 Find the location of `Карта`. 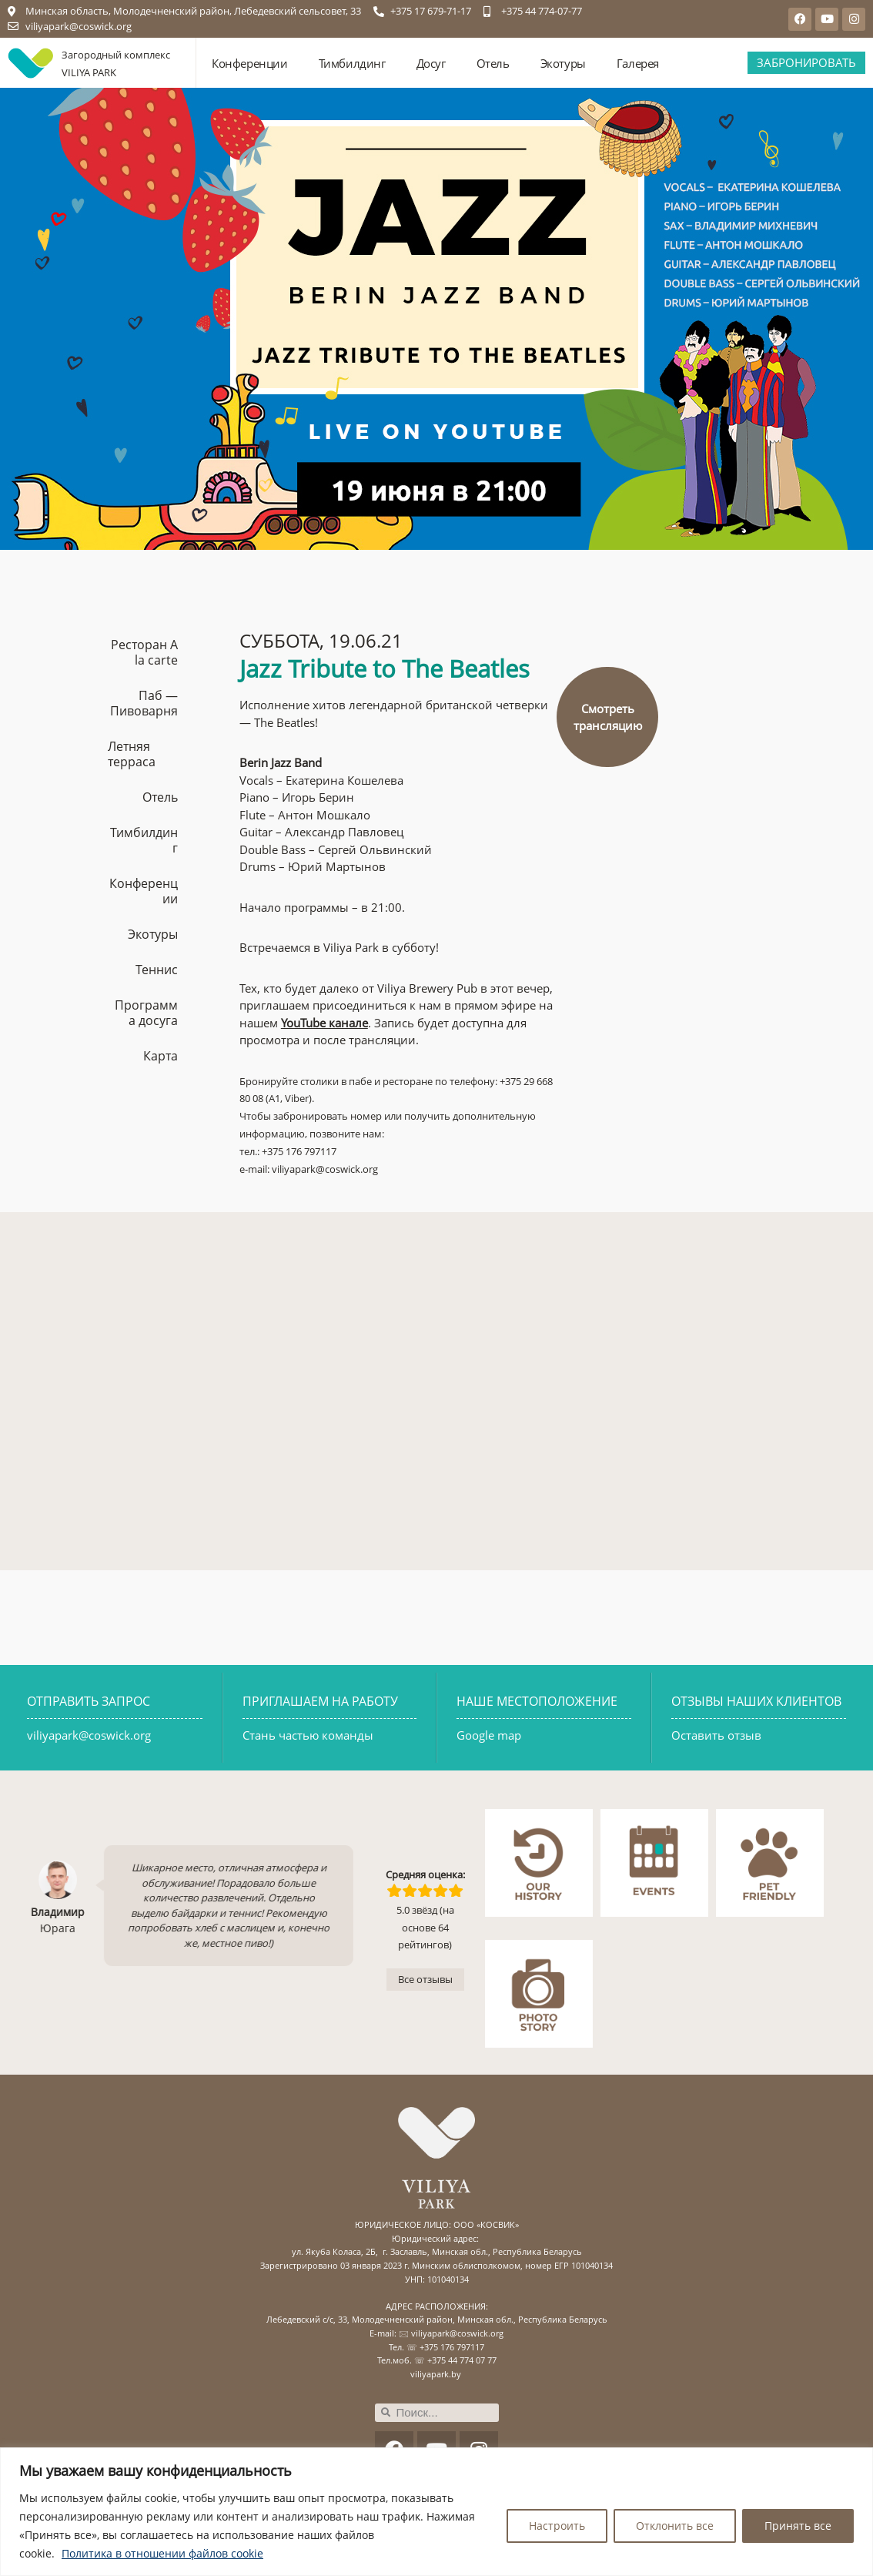

Карта is located at coordinates (160, 1055).